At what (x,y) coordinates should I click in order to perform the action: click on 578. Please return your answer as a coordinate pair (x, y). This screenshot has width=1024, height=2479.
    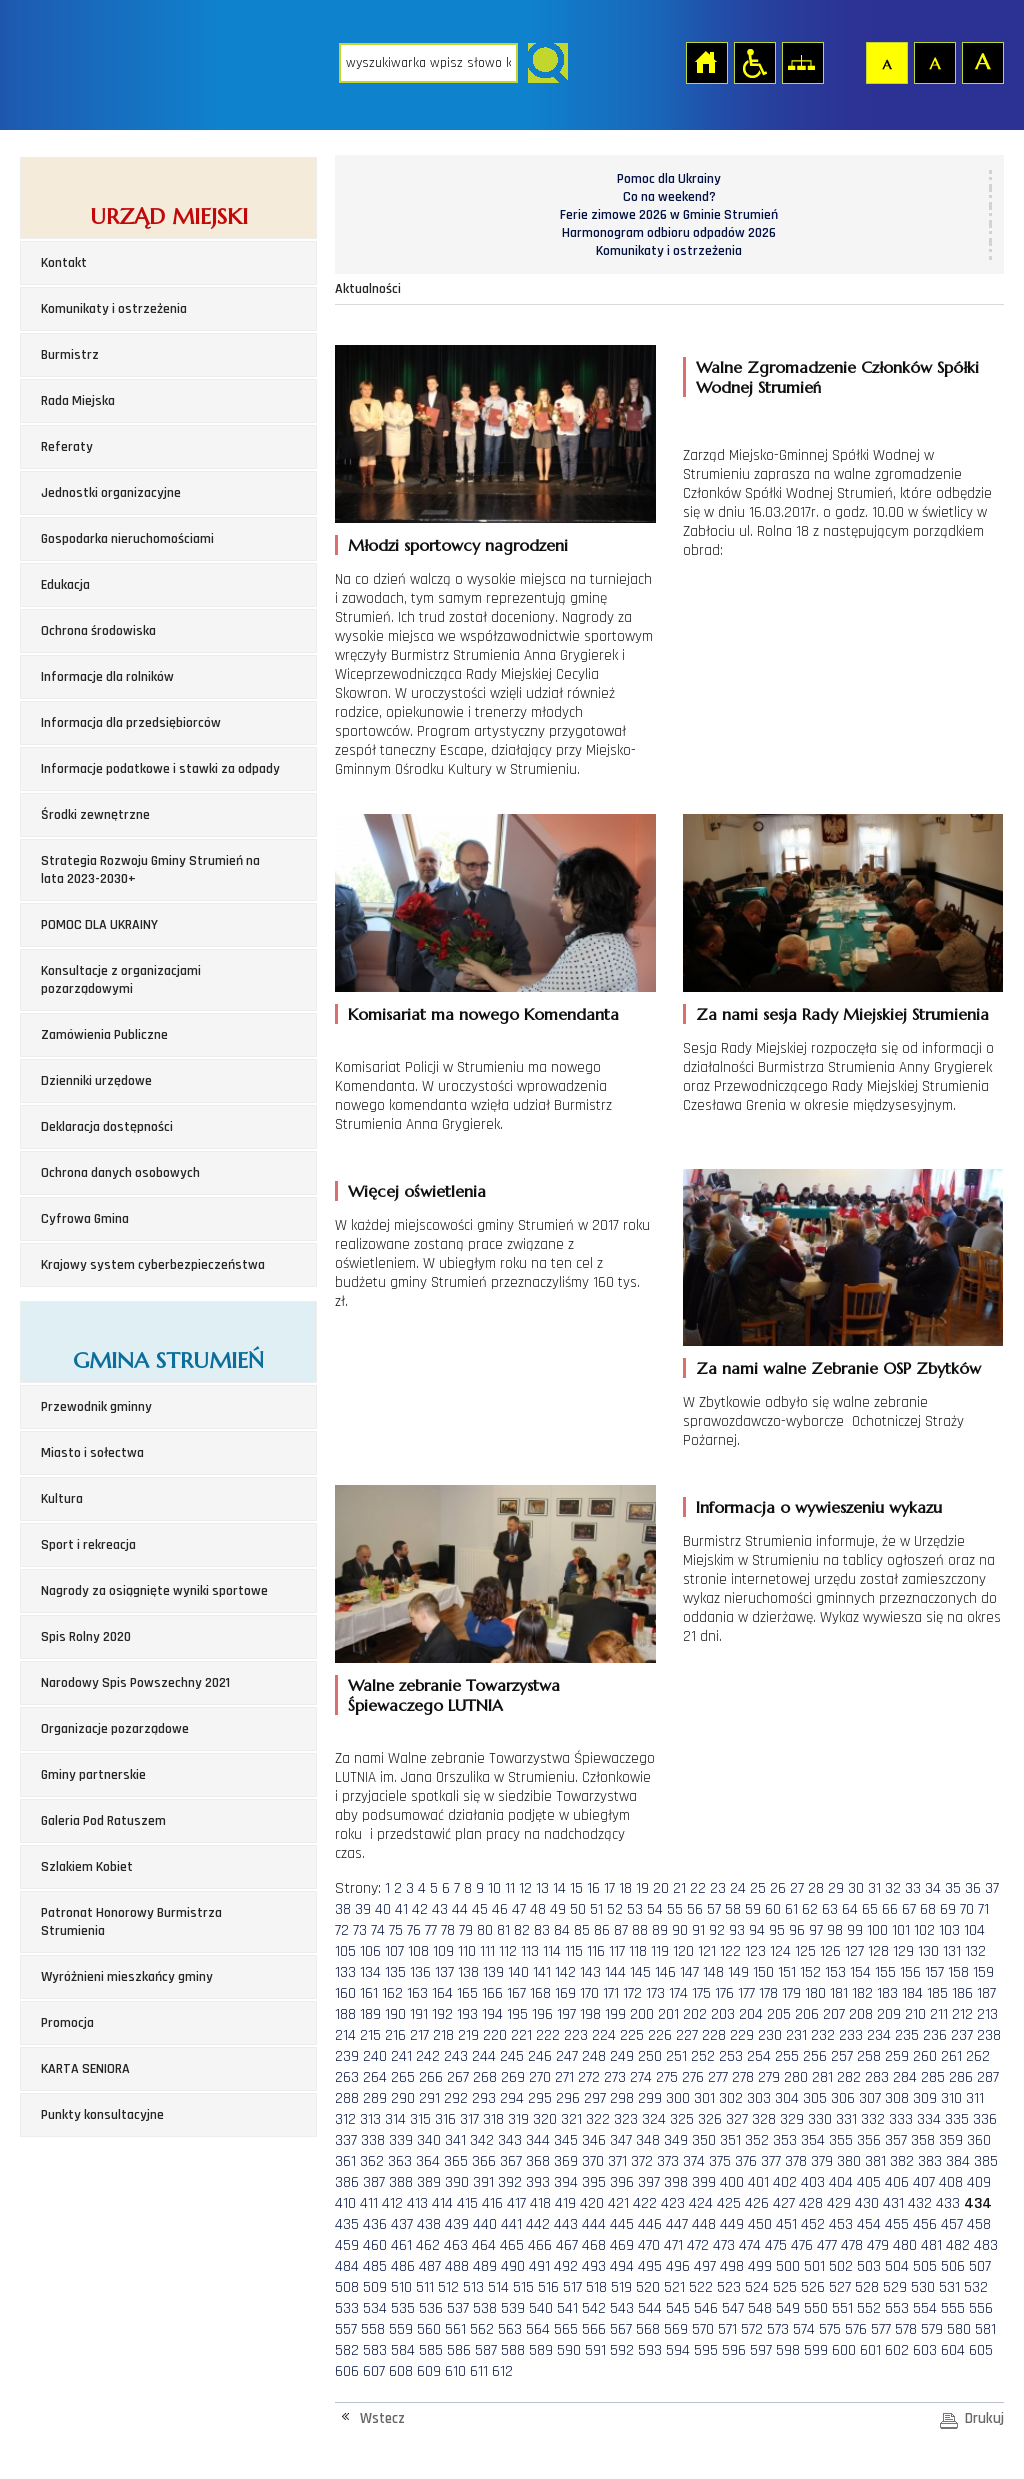
    Looking at the image, I should click on (906, 2329).